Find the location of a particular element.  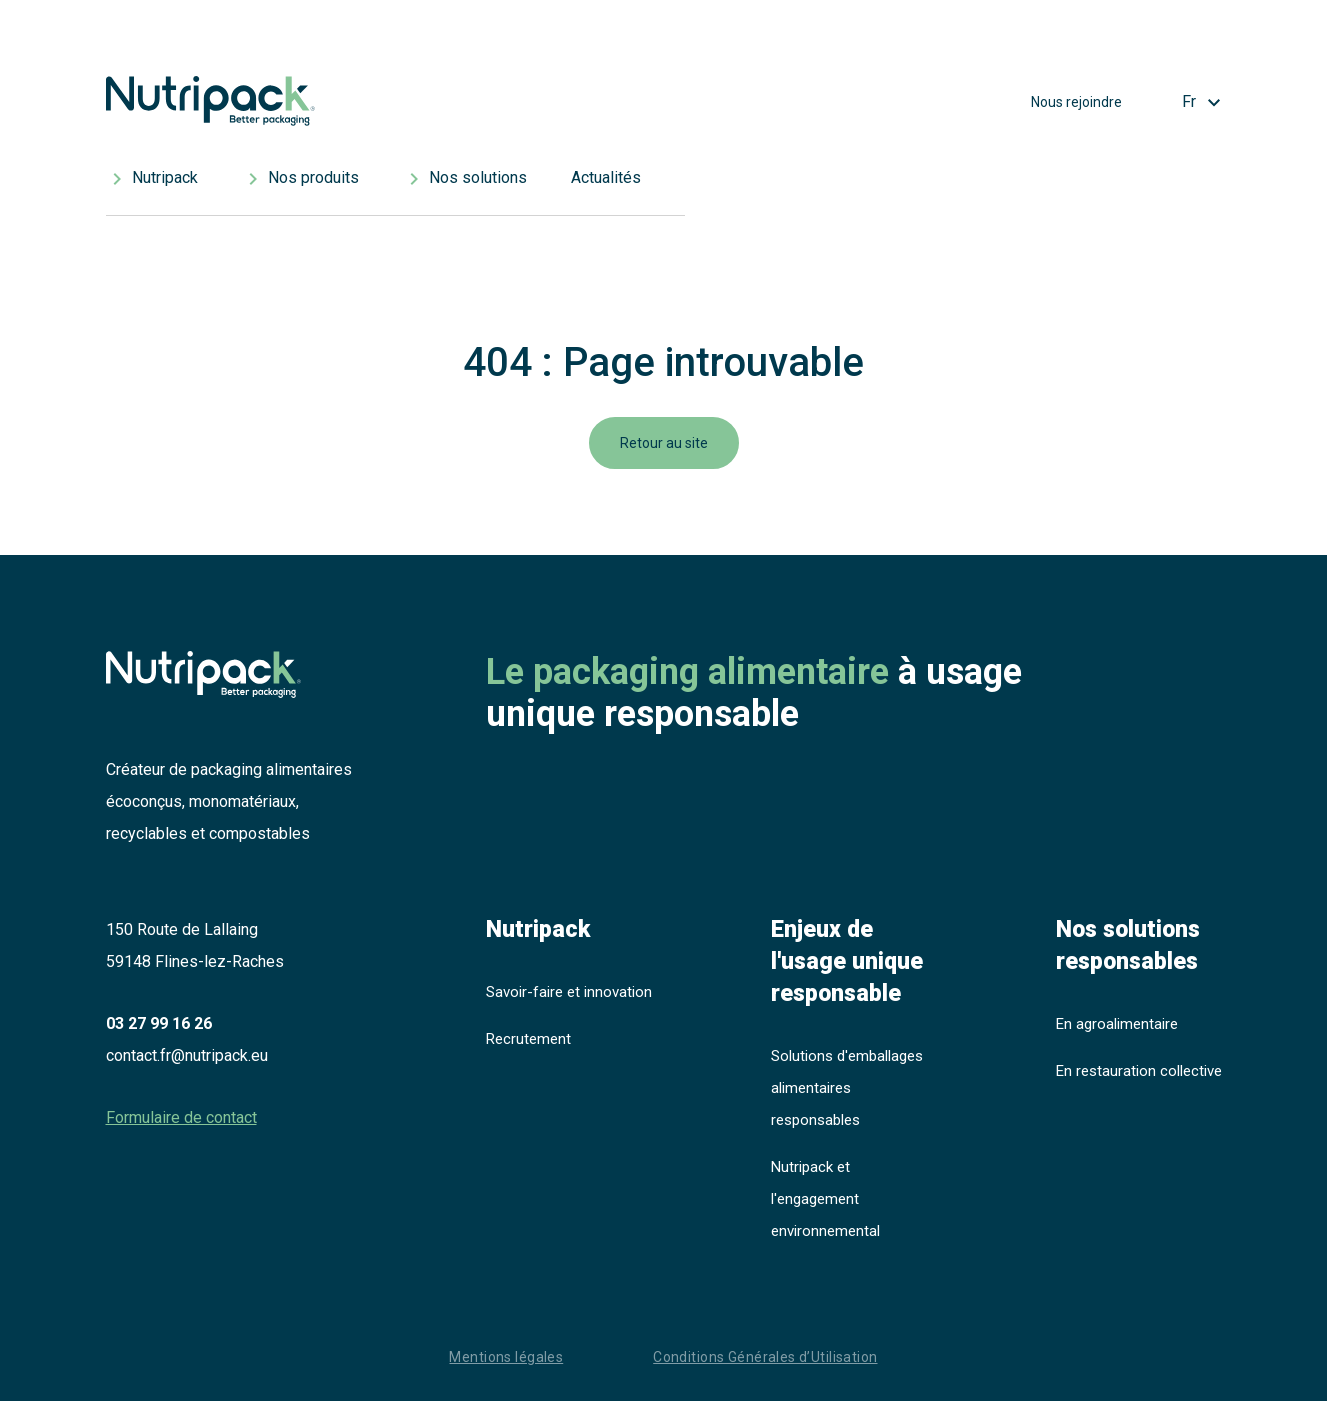

Actualités is located at coordinates (606, 177).